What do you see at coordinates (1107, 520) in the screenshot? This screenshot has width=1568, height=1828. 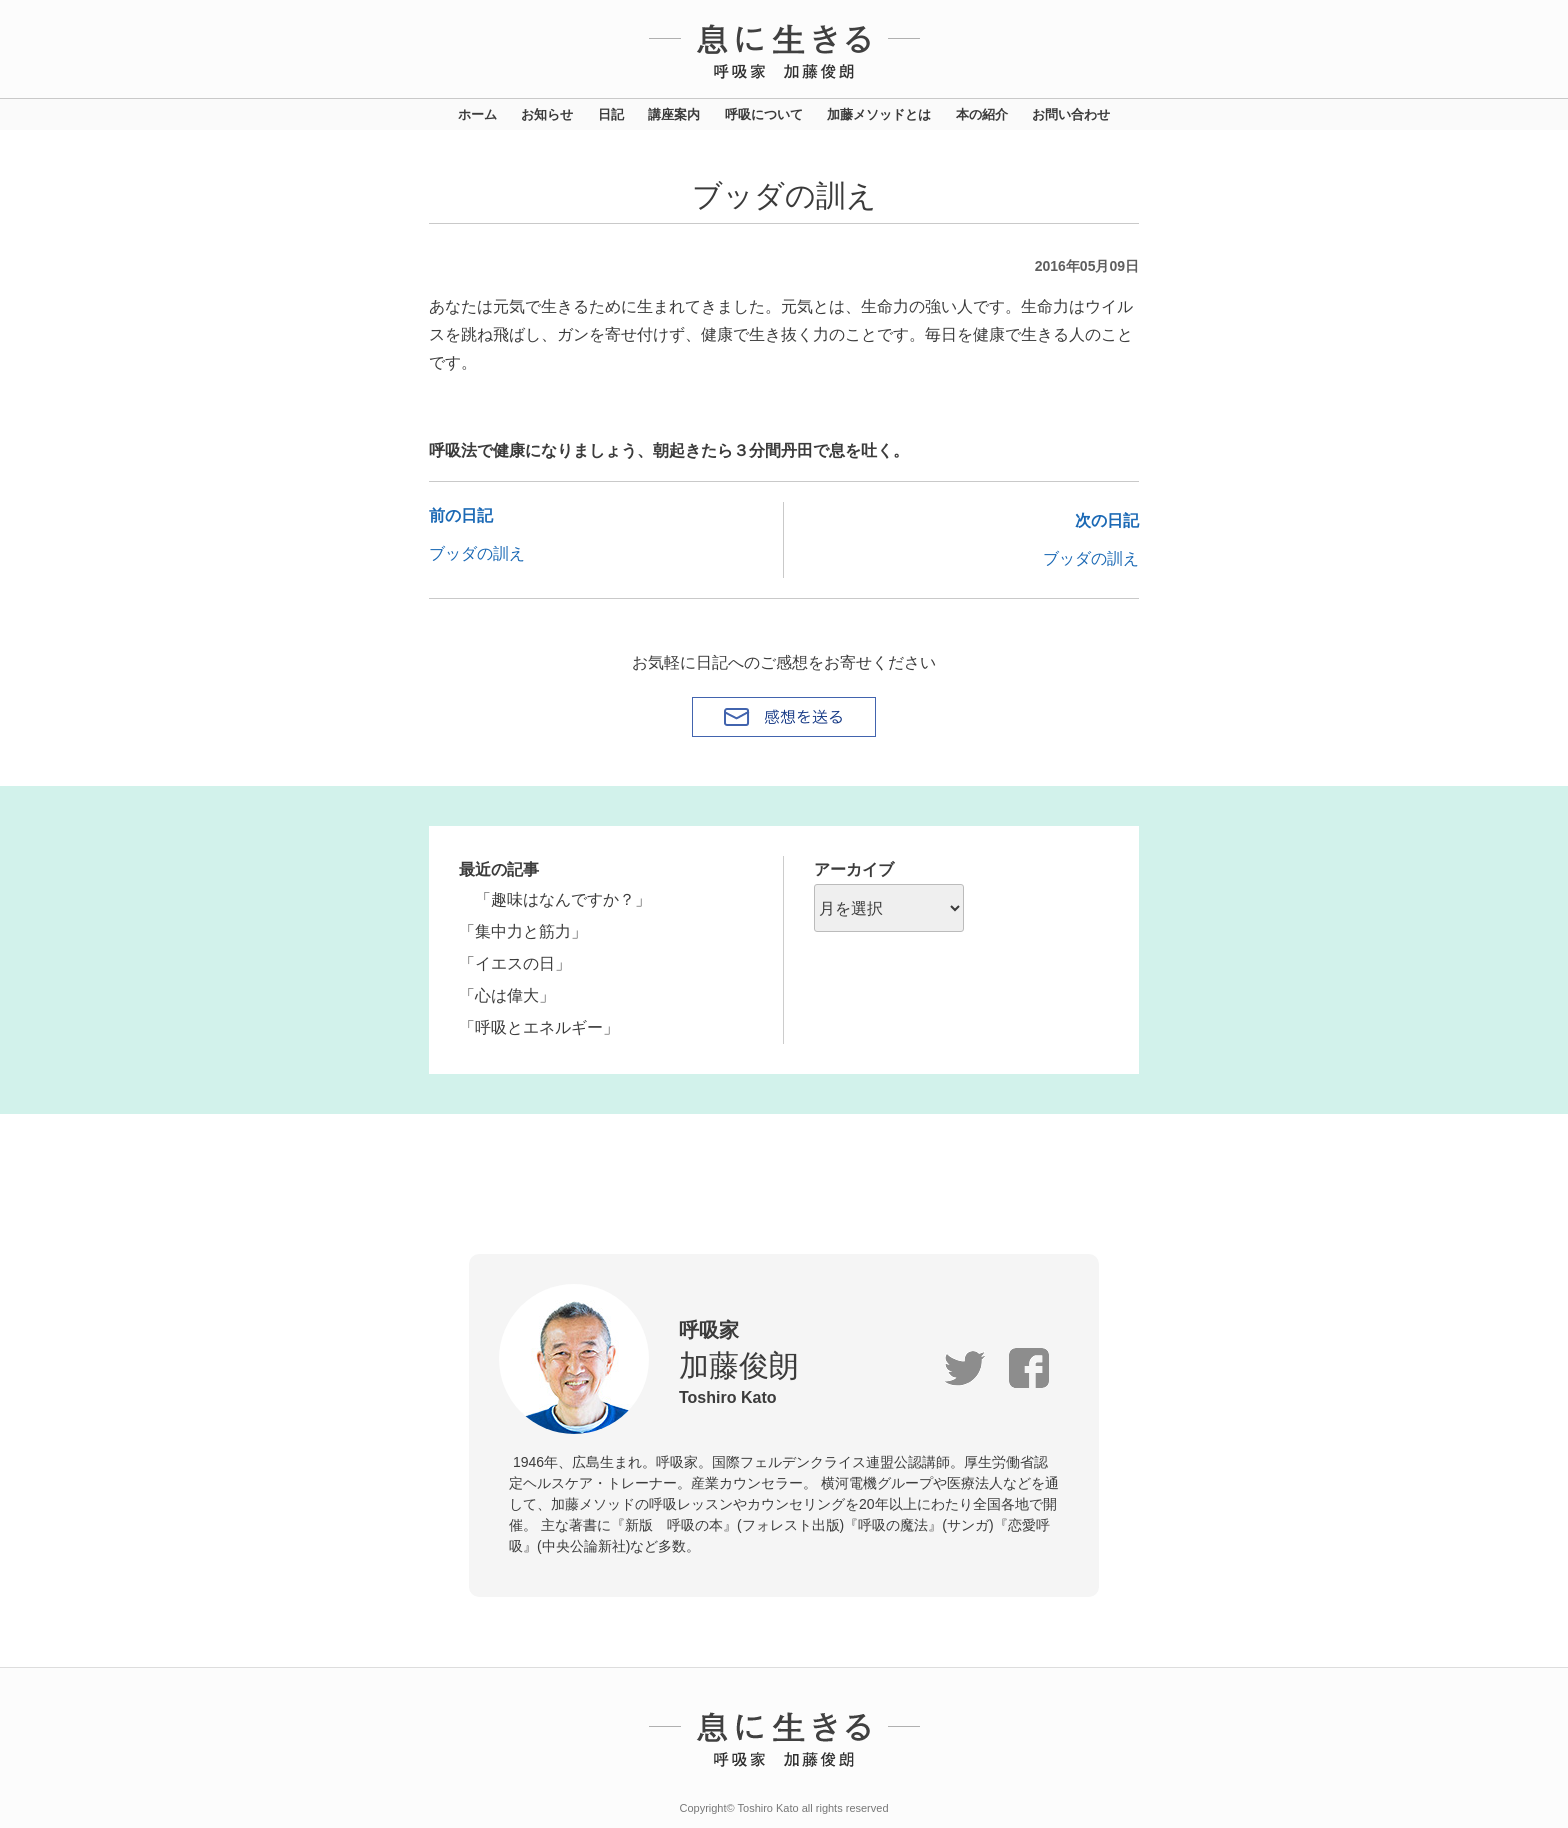 I see `次の日記` at bounding box center [1107, 520].